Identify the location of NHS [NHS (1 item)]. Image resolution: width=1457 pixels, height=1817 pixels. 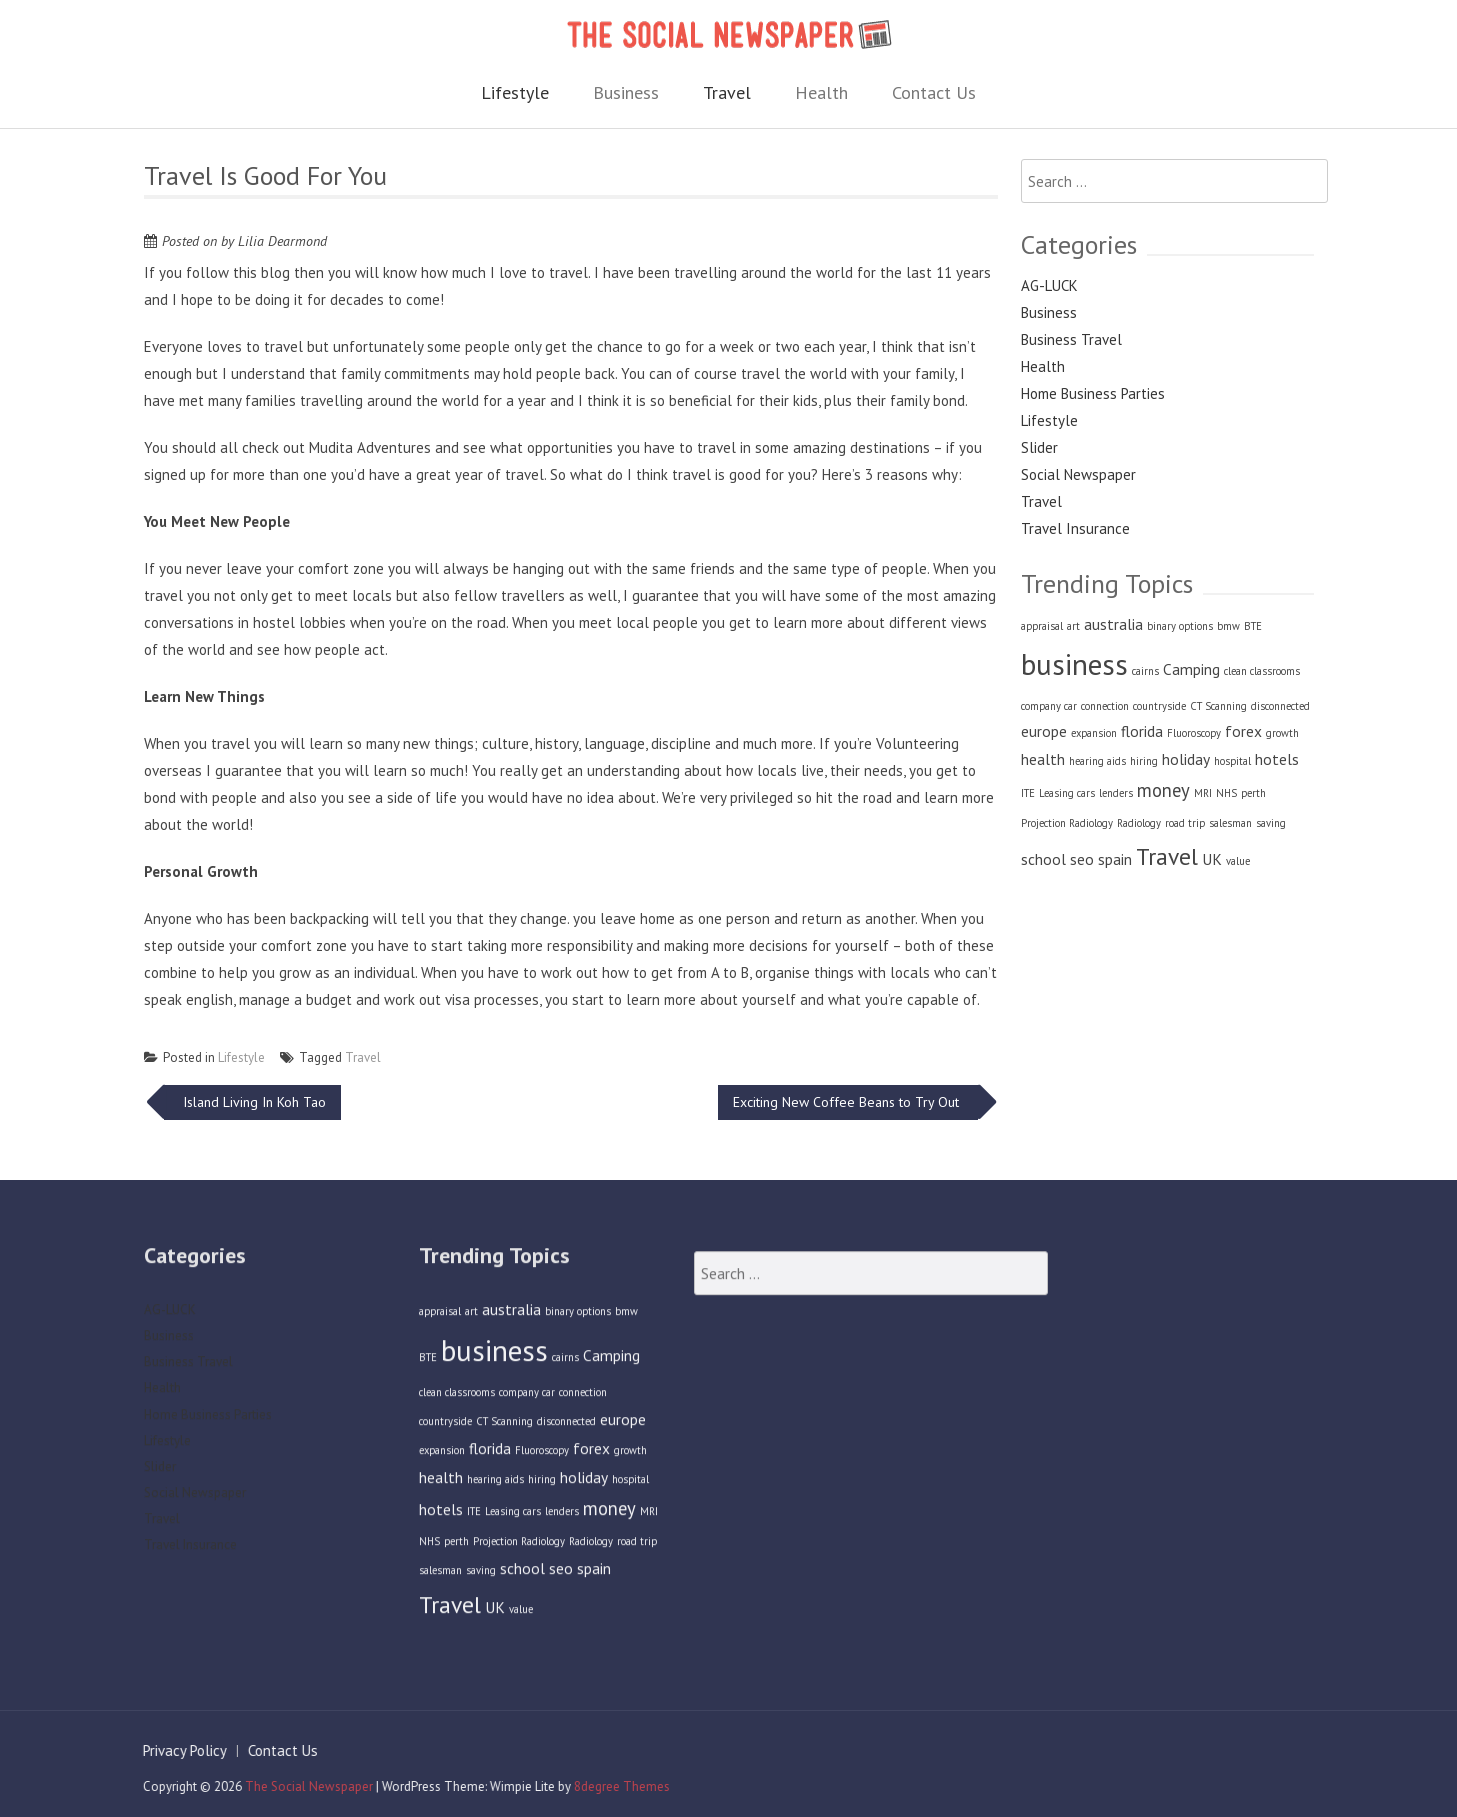
(1226, 793).